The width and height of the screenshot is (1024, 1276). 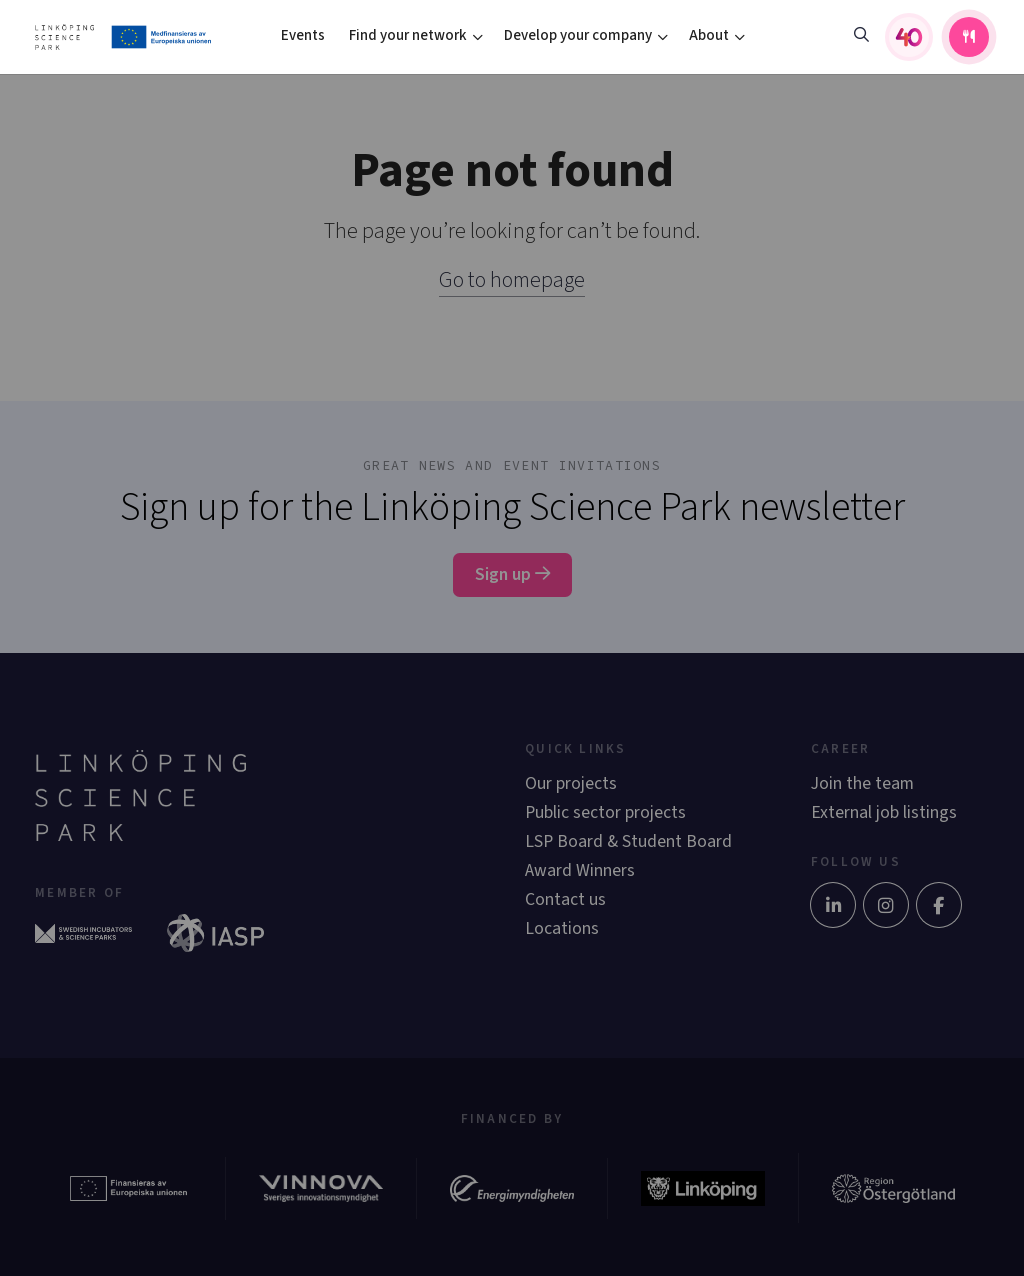 What do you see at coordinates (408, 35) in the screenshot?
I see `Find your network` at bounding box center [408, 35].